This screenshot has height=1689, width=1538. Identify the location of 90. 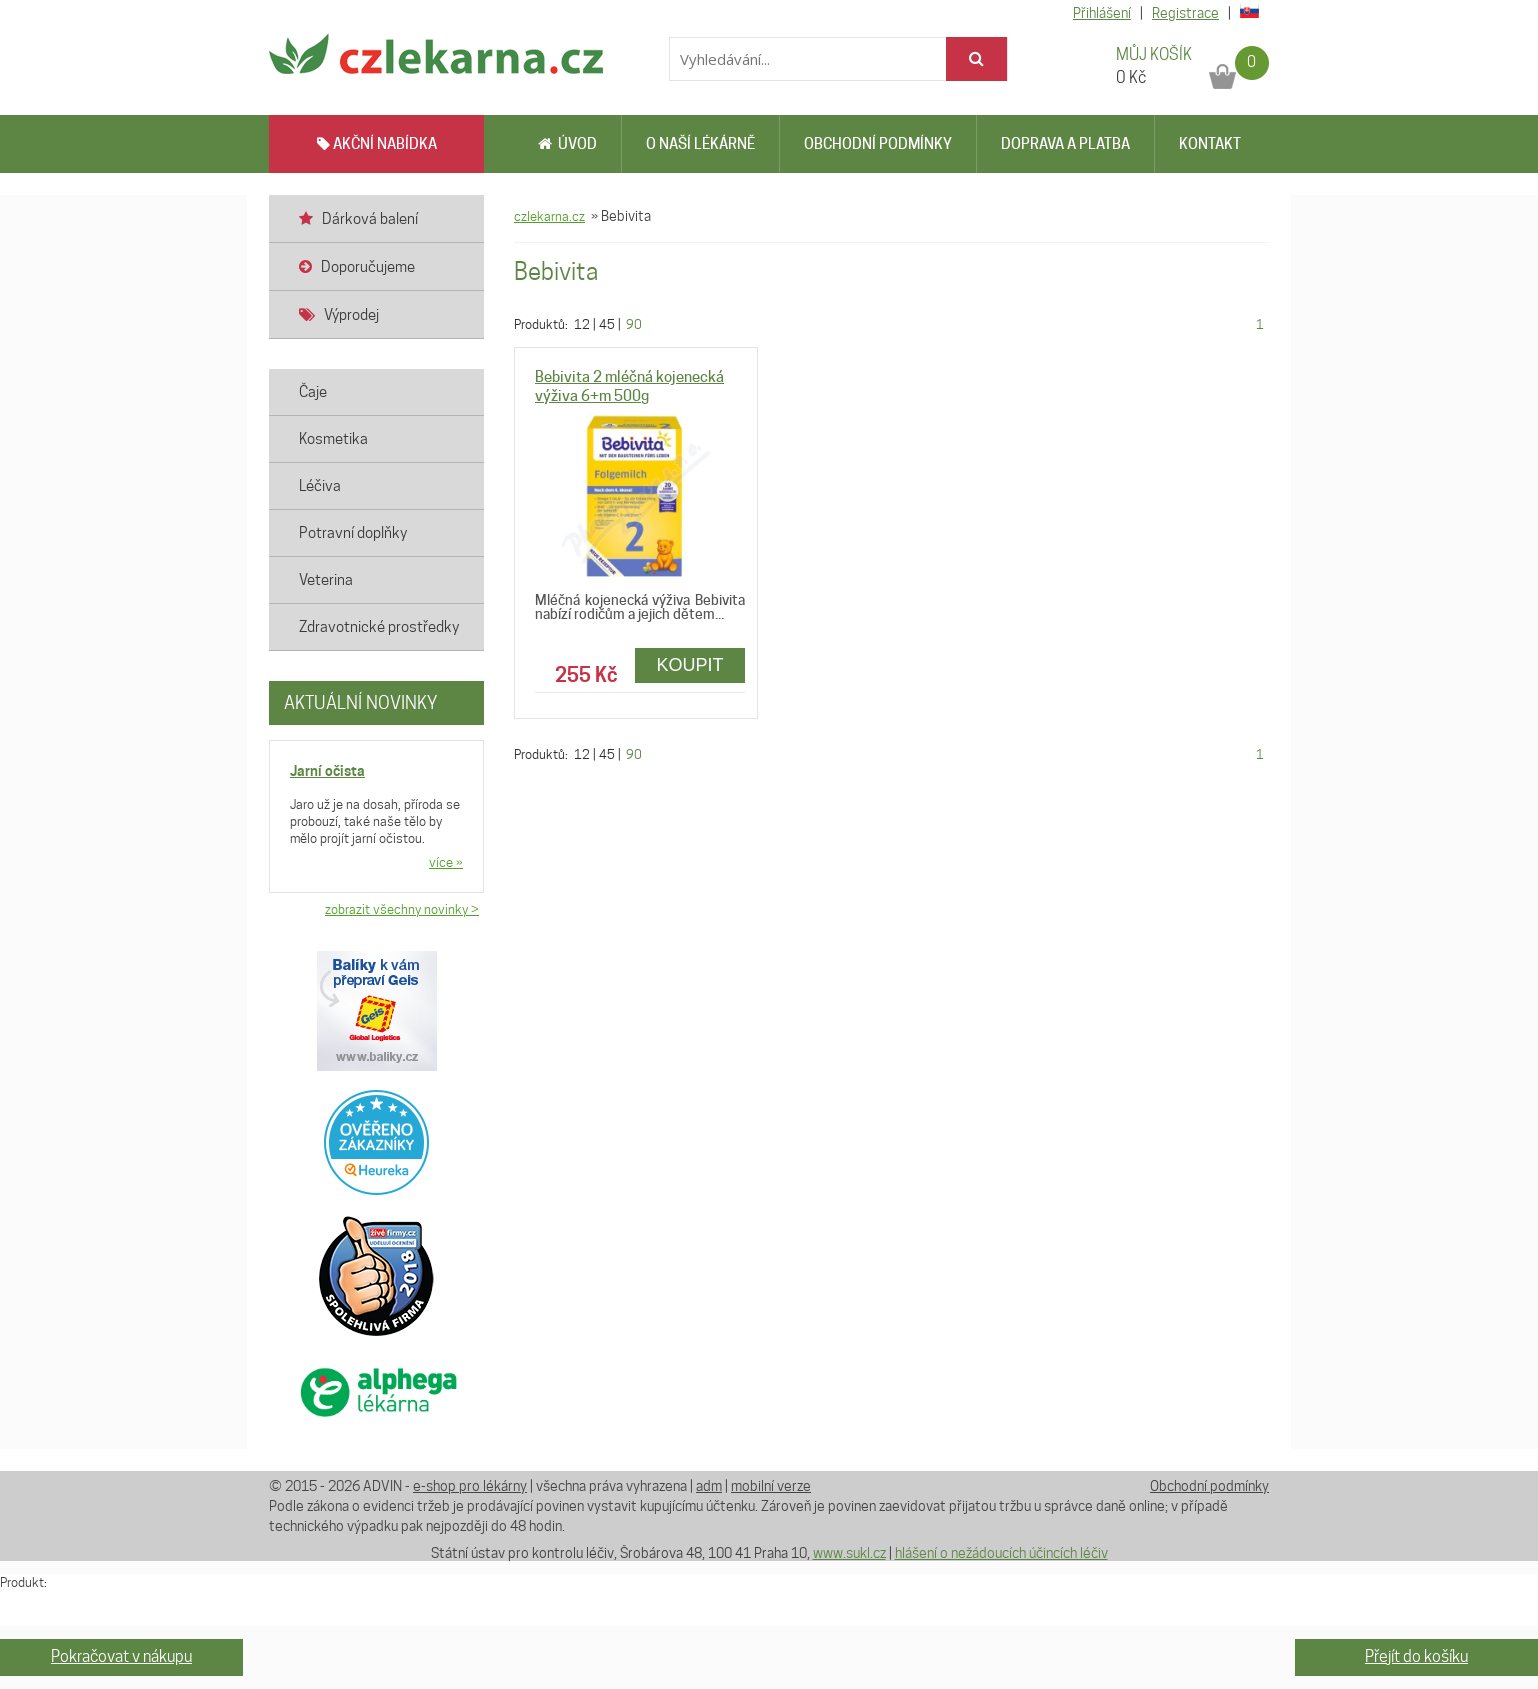
(634, 324).